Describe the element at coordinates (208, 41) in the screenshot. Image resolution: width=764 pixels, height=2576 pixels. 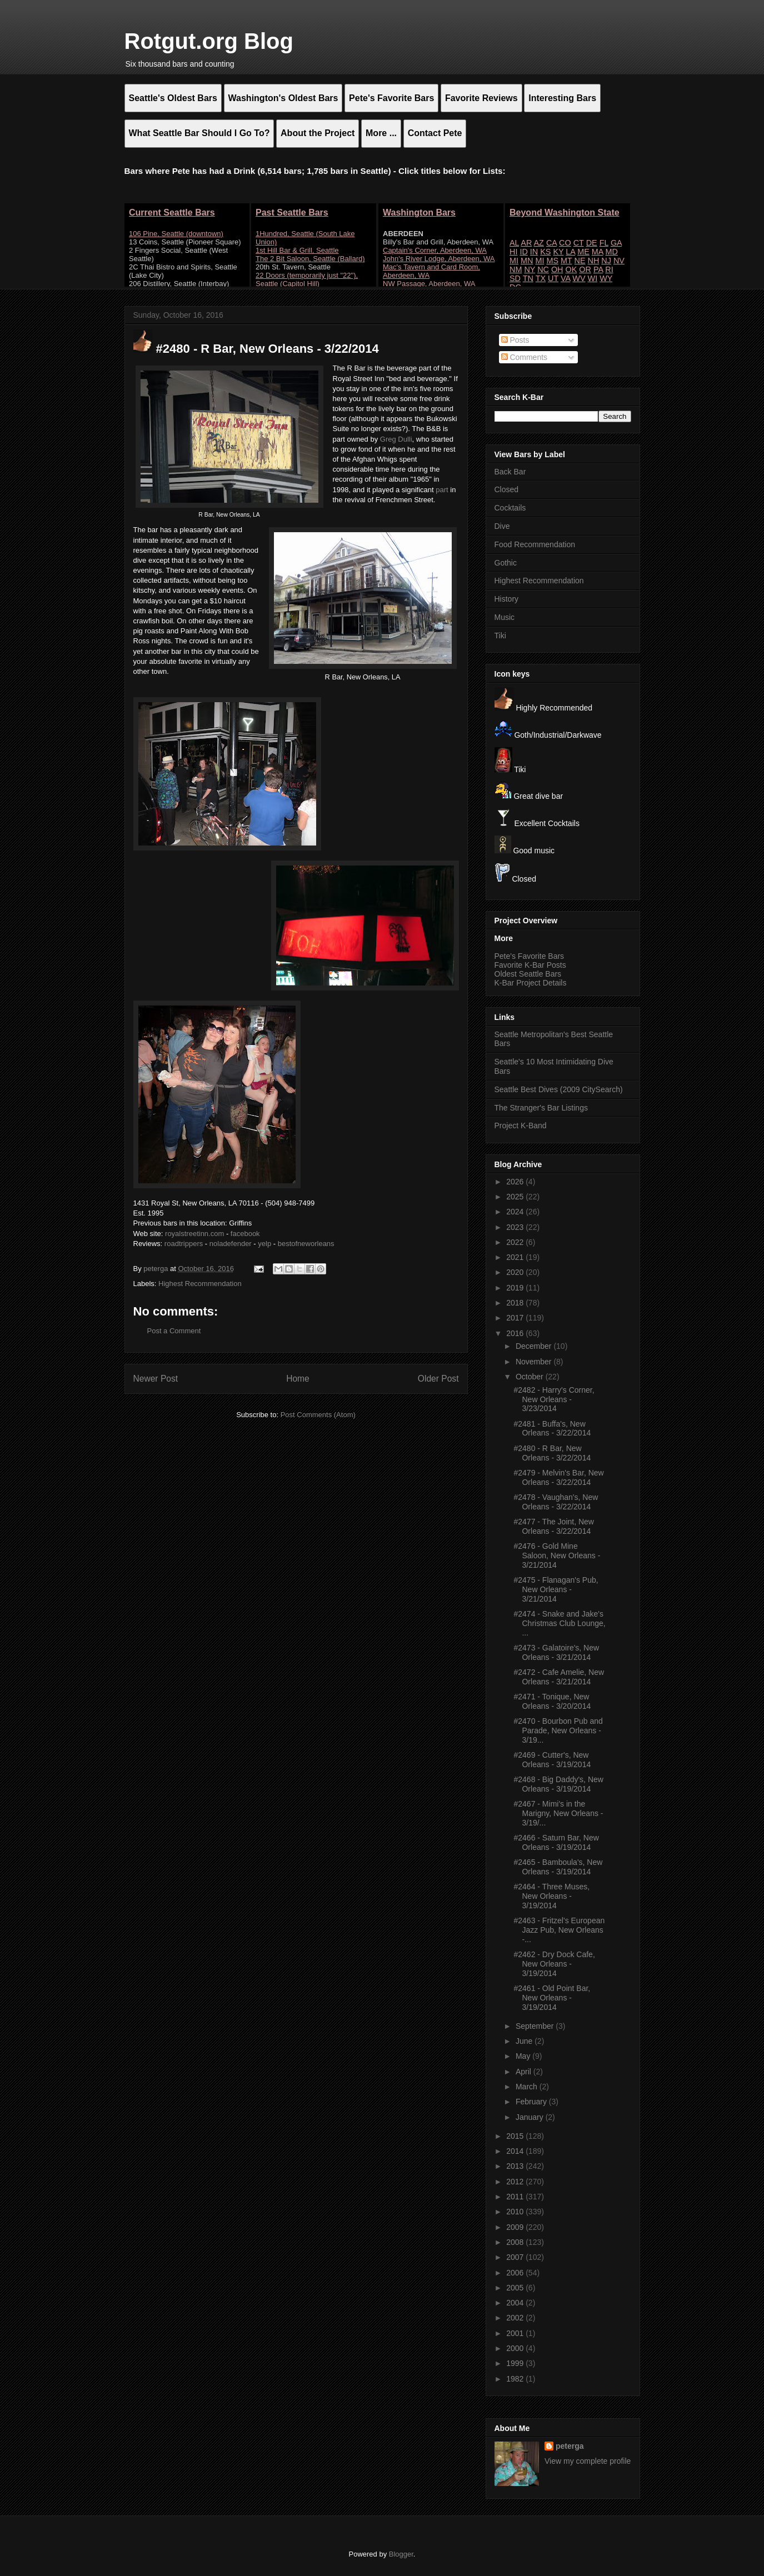
I see `Rotgut.org Blog` at that location.